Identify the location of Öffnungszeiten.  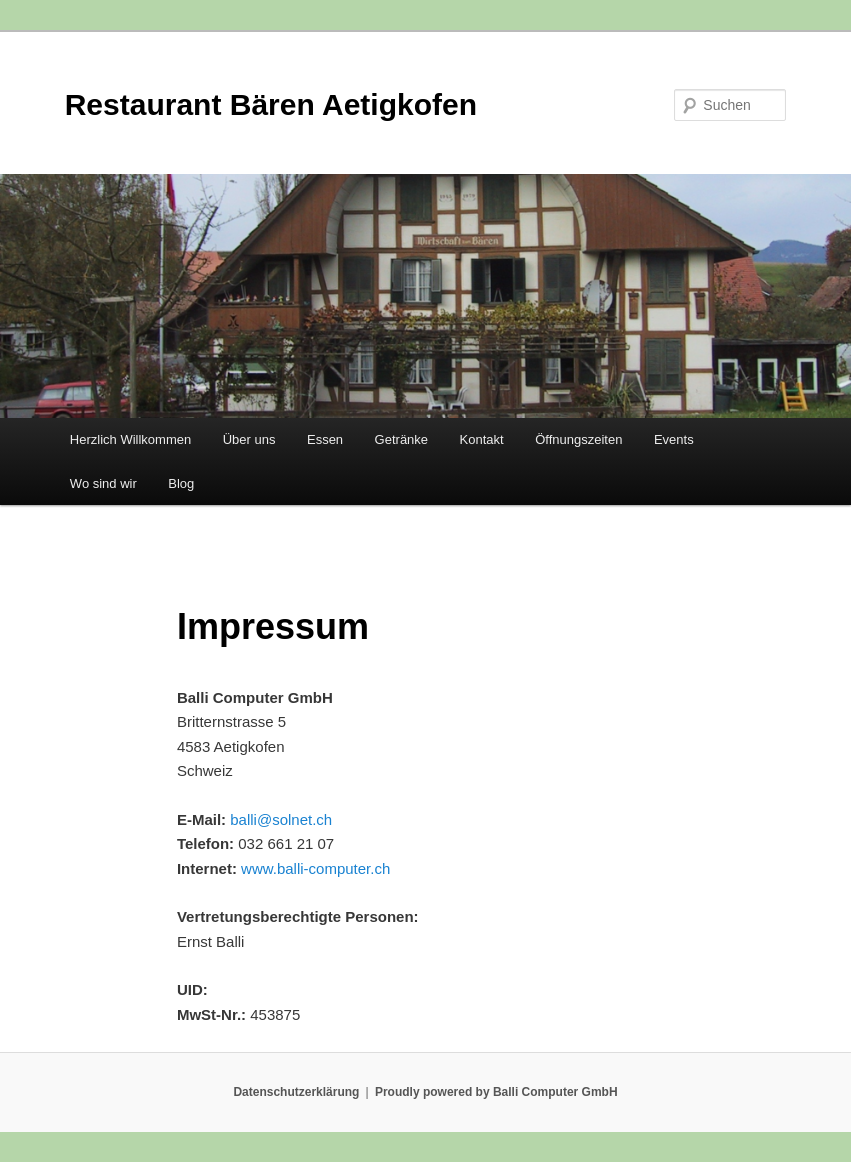
(578, 439).